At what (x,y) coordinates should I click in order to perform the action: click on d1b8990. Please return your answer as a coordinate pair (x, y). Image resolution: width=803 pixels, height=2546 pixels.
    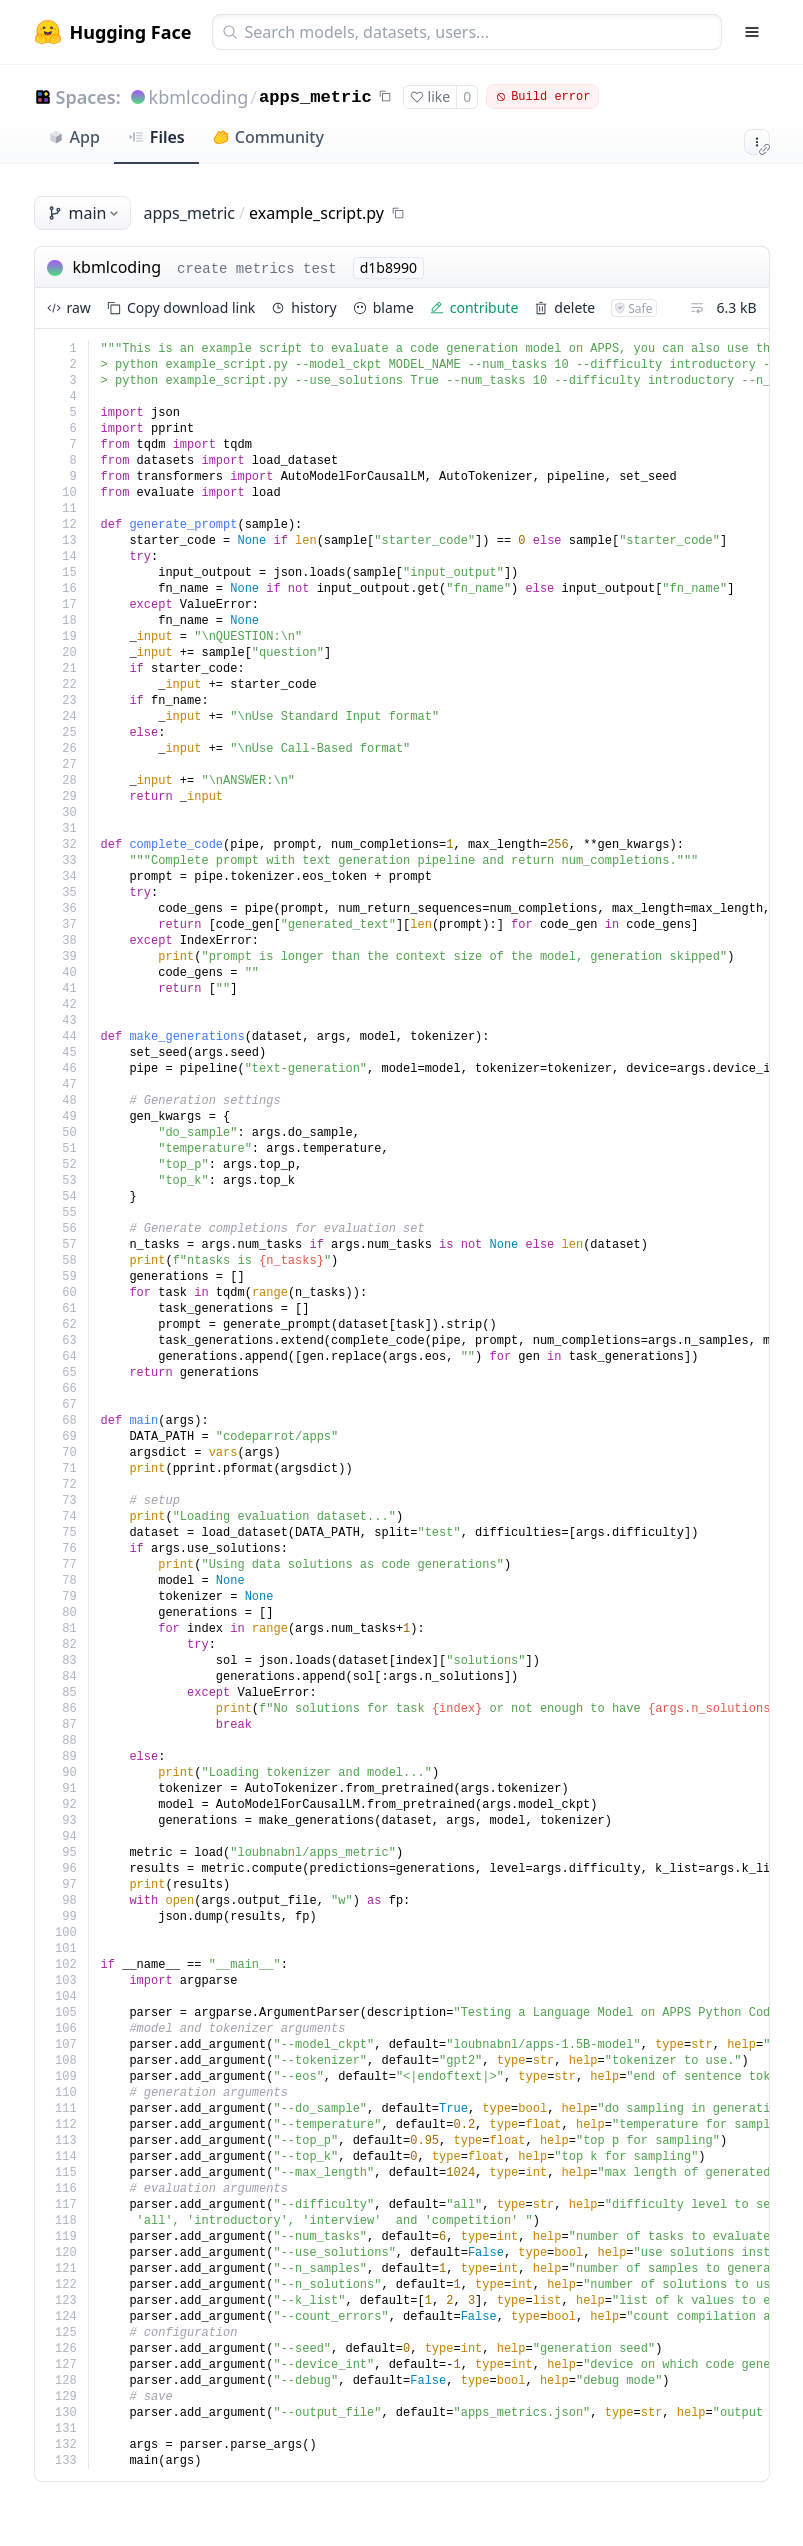
    Looking at the image, I should click on (388, 267).